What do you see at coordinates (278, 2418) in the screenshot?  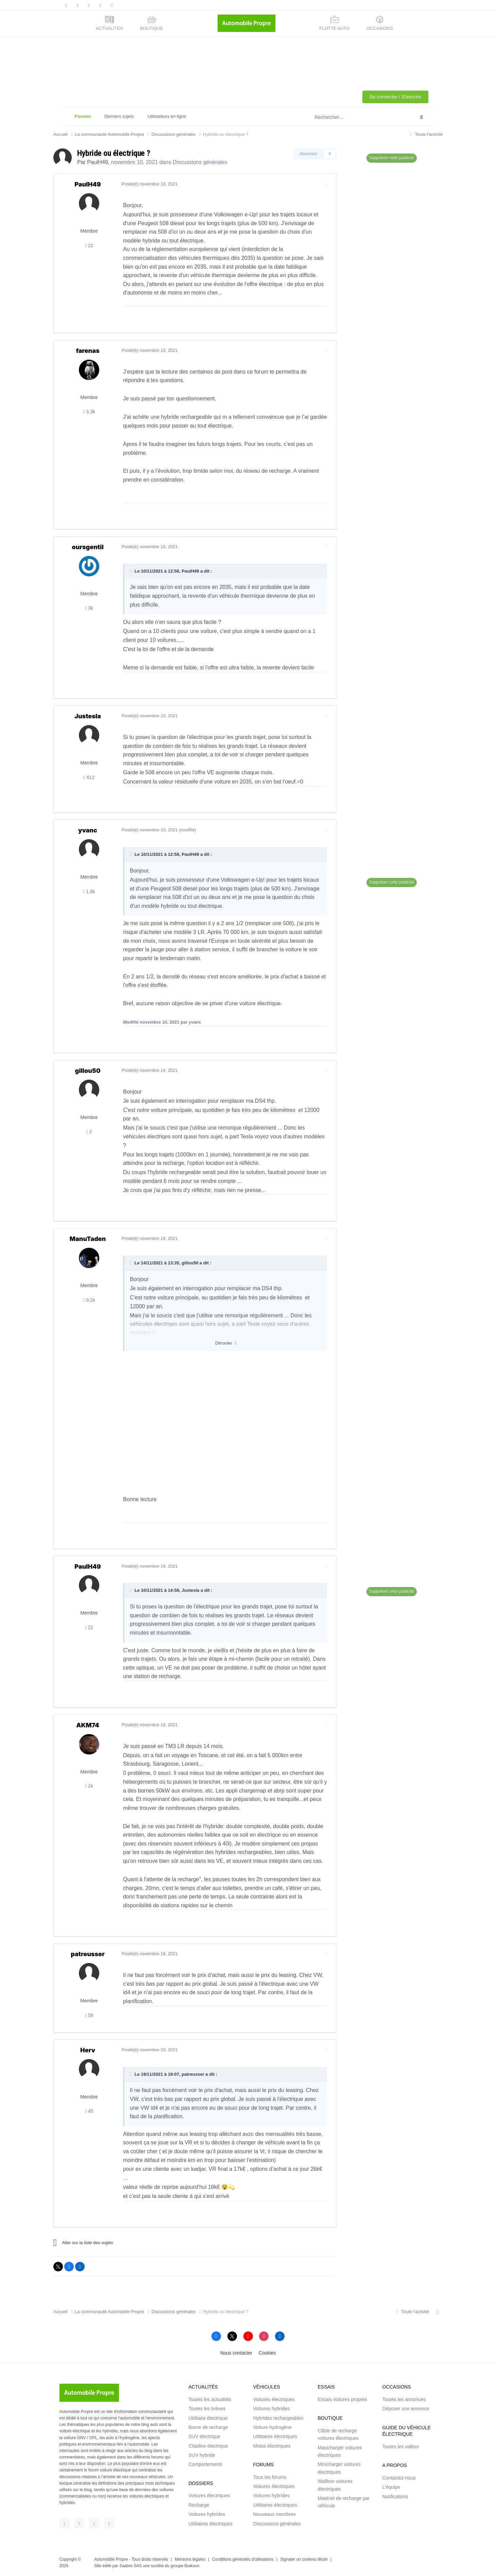 I see `Hybrides rechargeables` at bounding box center [278, 2418].